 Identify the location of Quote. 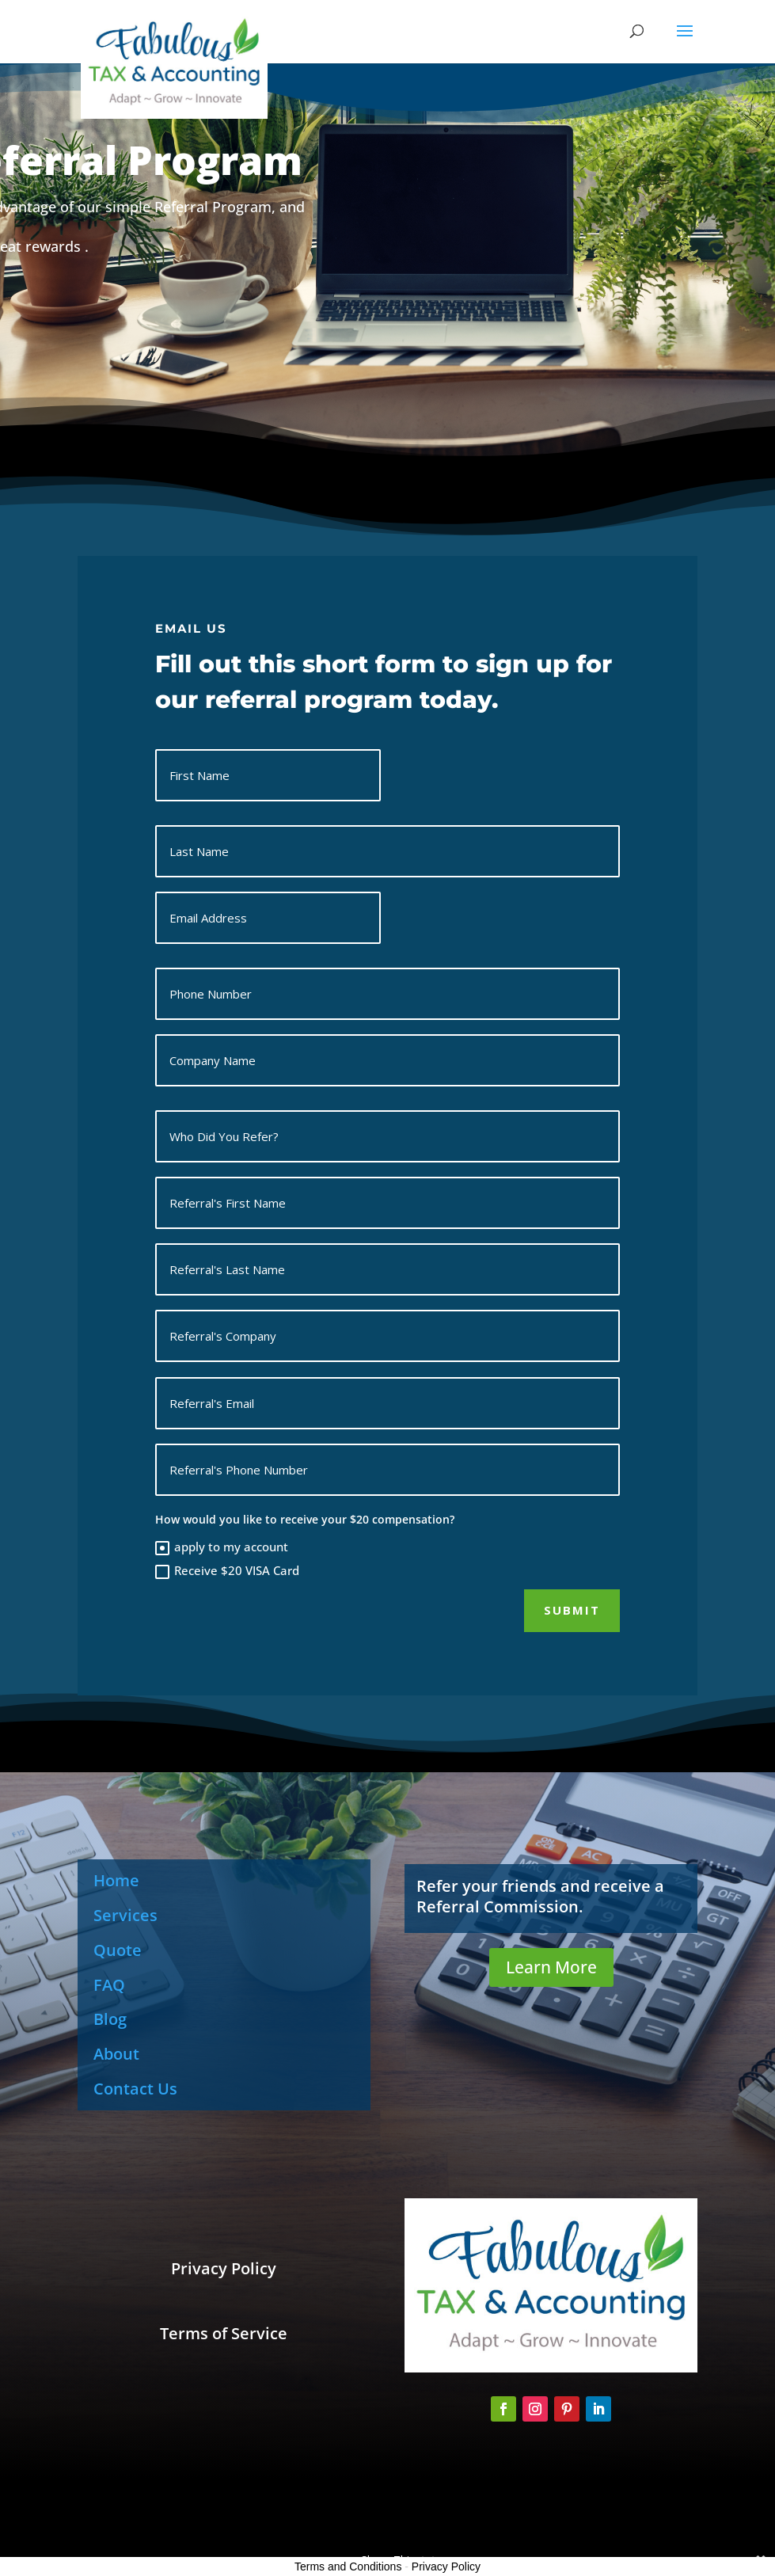
(117, 1950).